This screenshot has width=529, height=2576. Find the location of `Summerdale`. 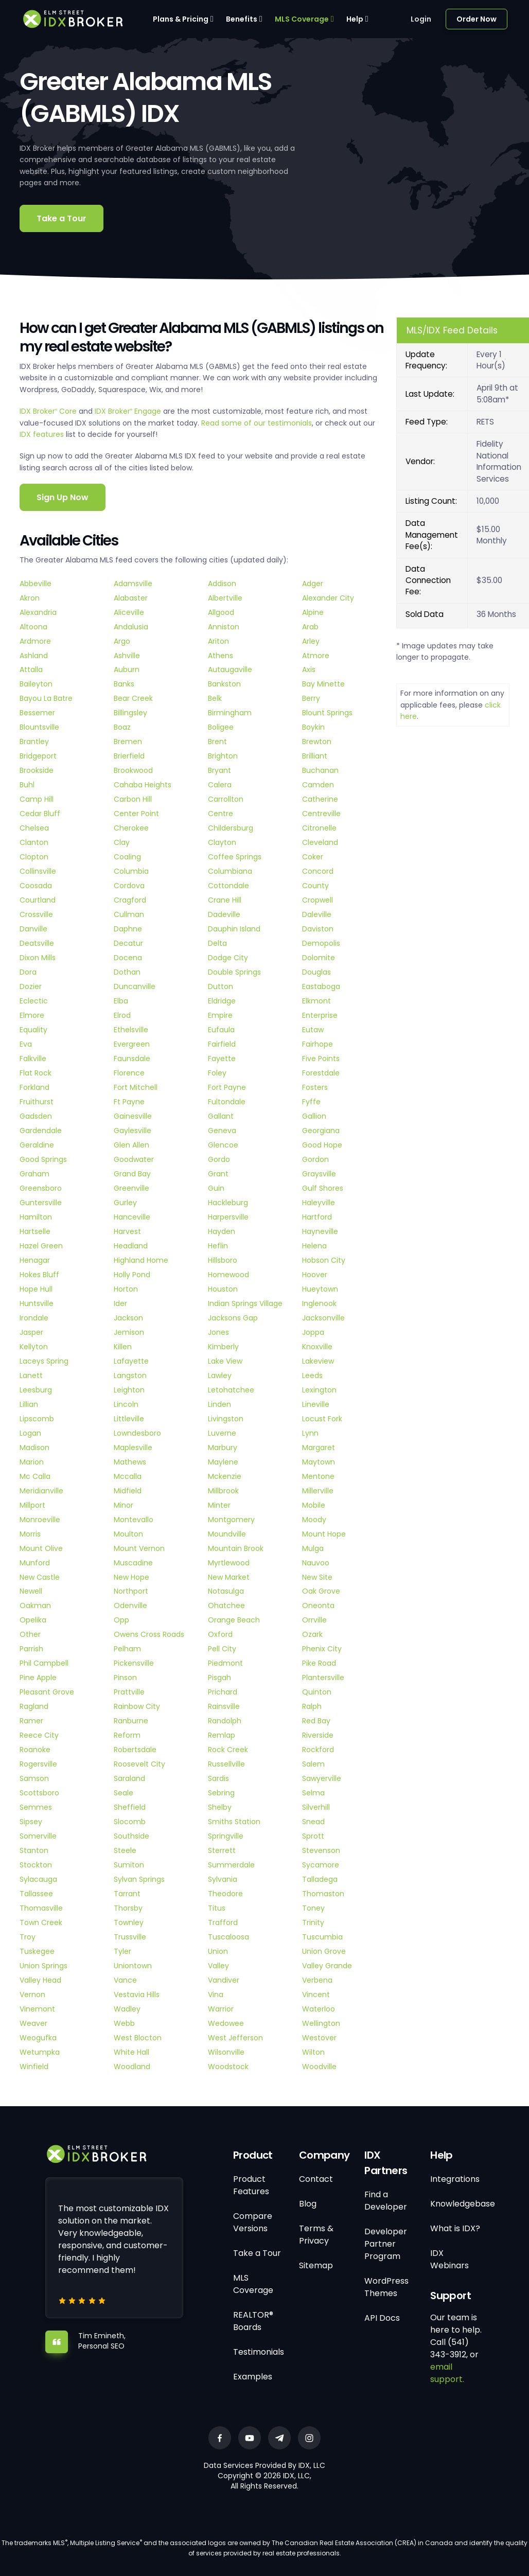

Summerdale is located at coordinates (231, 1865).